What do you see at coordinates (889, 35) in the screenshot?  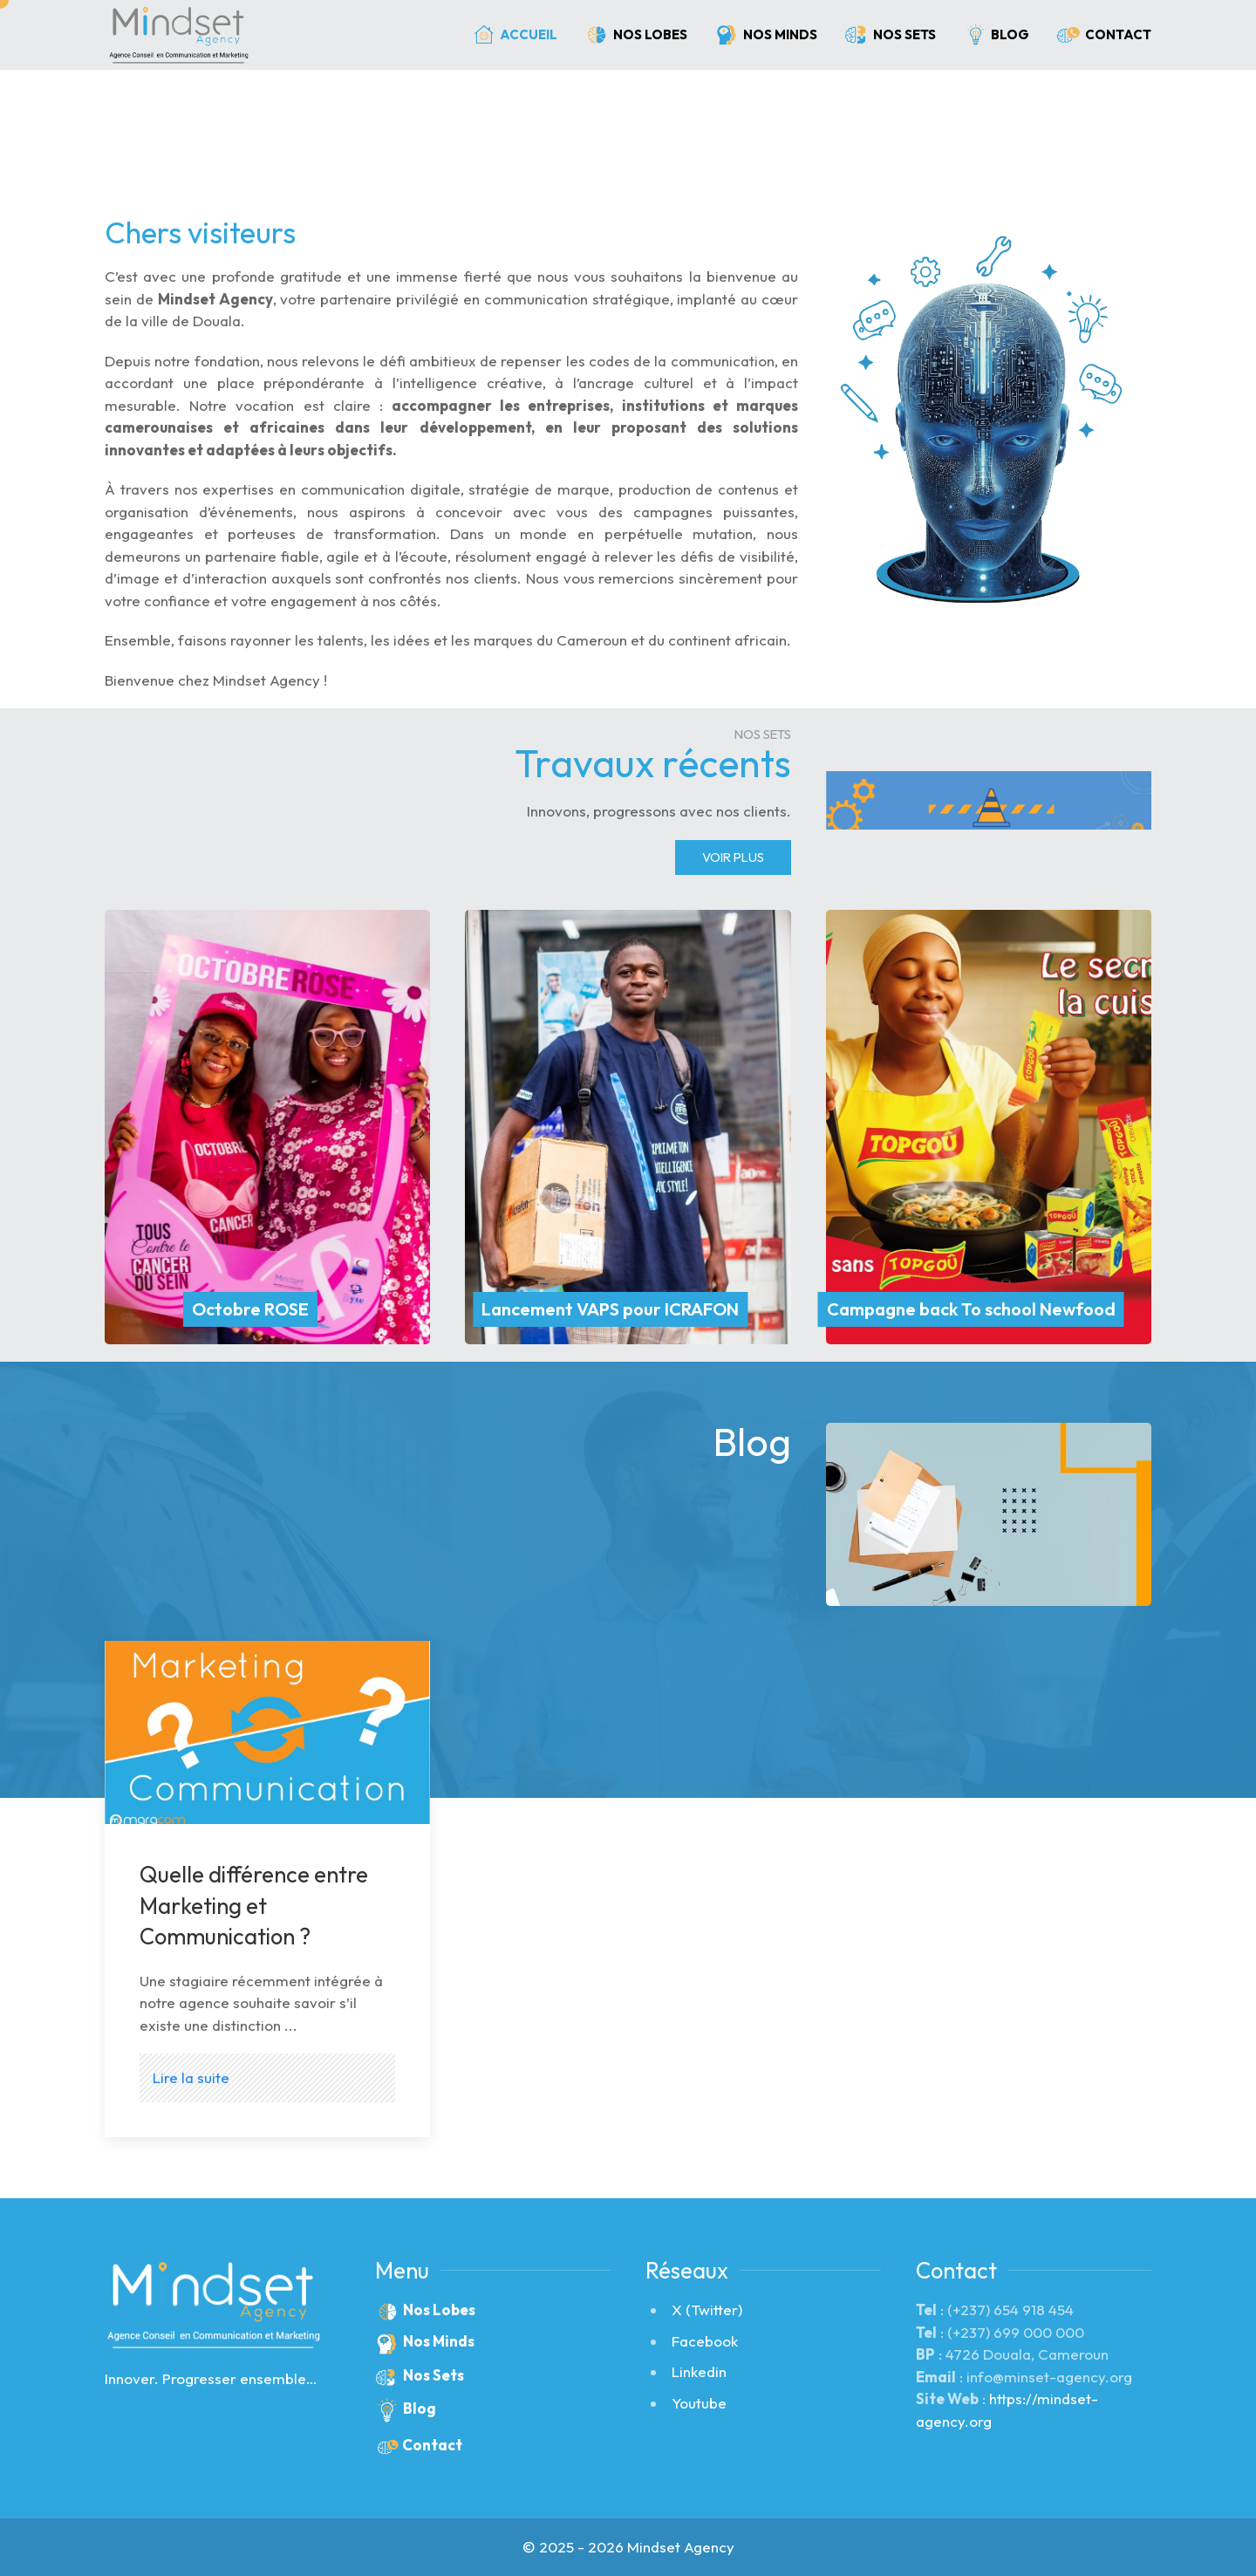 I see `Nos Sets` at bounding box center [889, 35].